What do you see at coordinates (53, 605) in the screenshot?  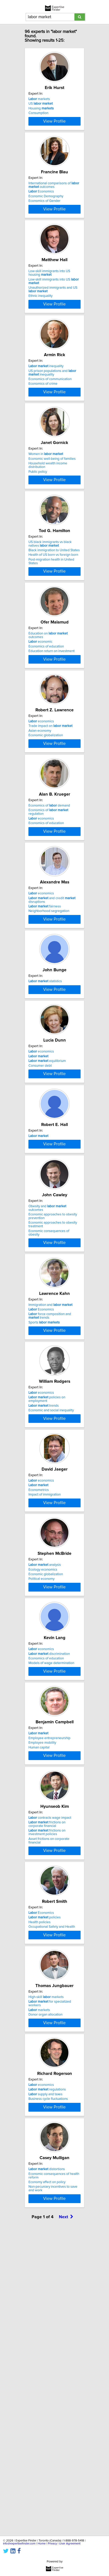 I see `Health of US born vs foreign born` at bounding box center [53, 605].